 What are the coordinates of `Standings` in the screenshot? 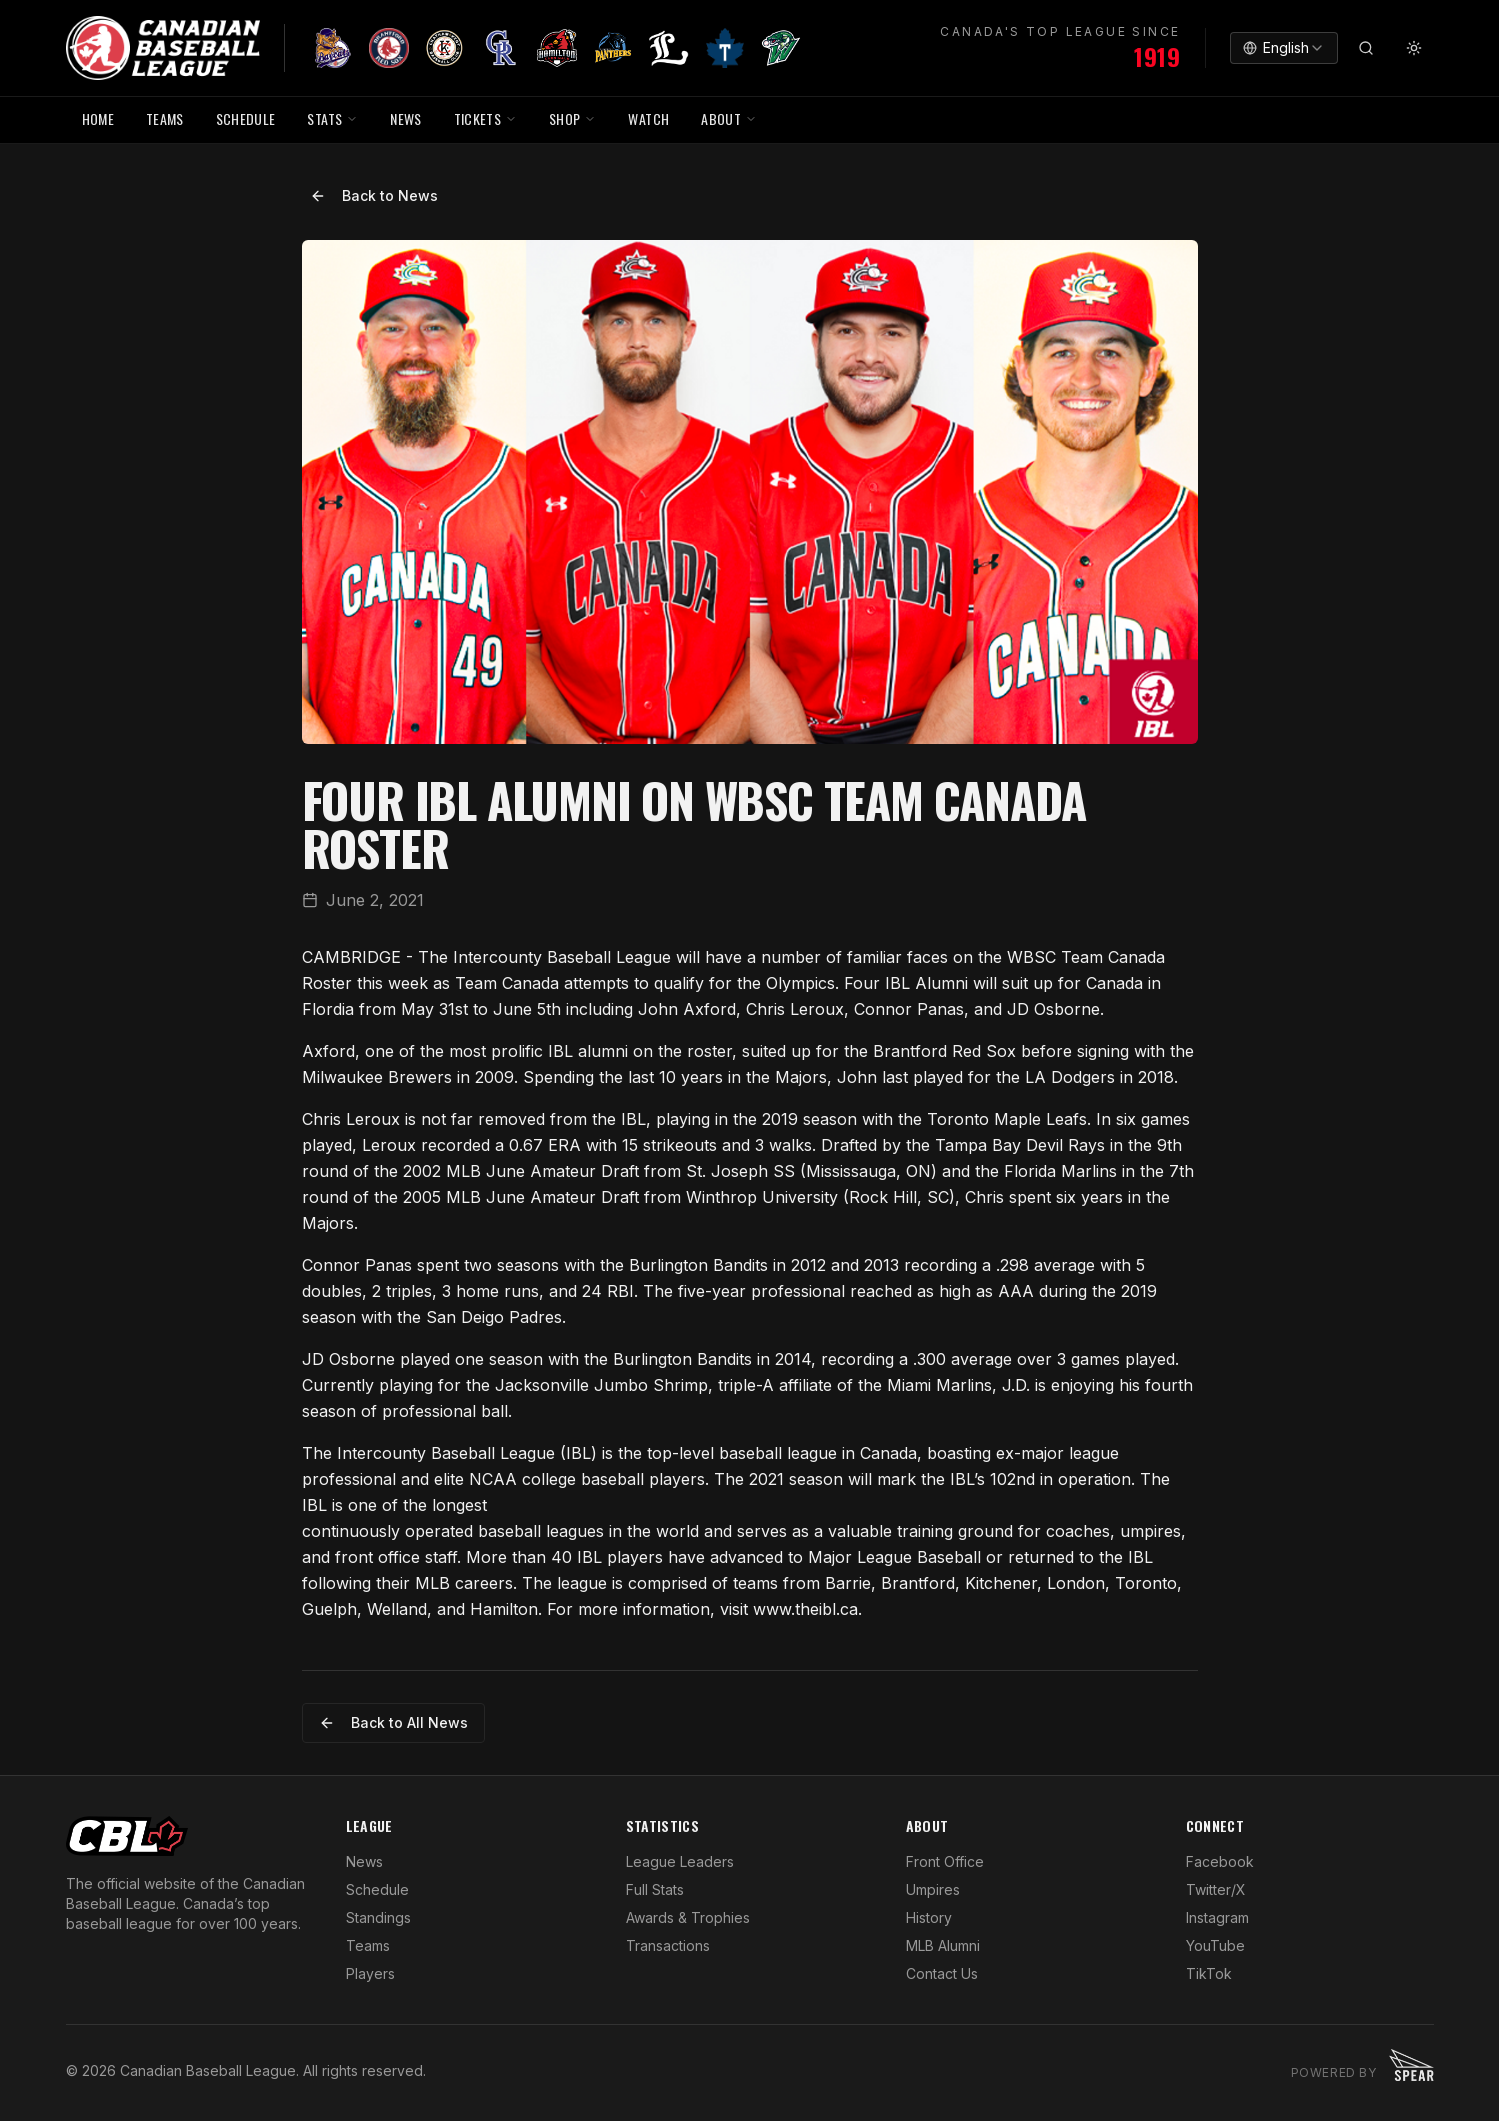 It's located at (378, 1917).